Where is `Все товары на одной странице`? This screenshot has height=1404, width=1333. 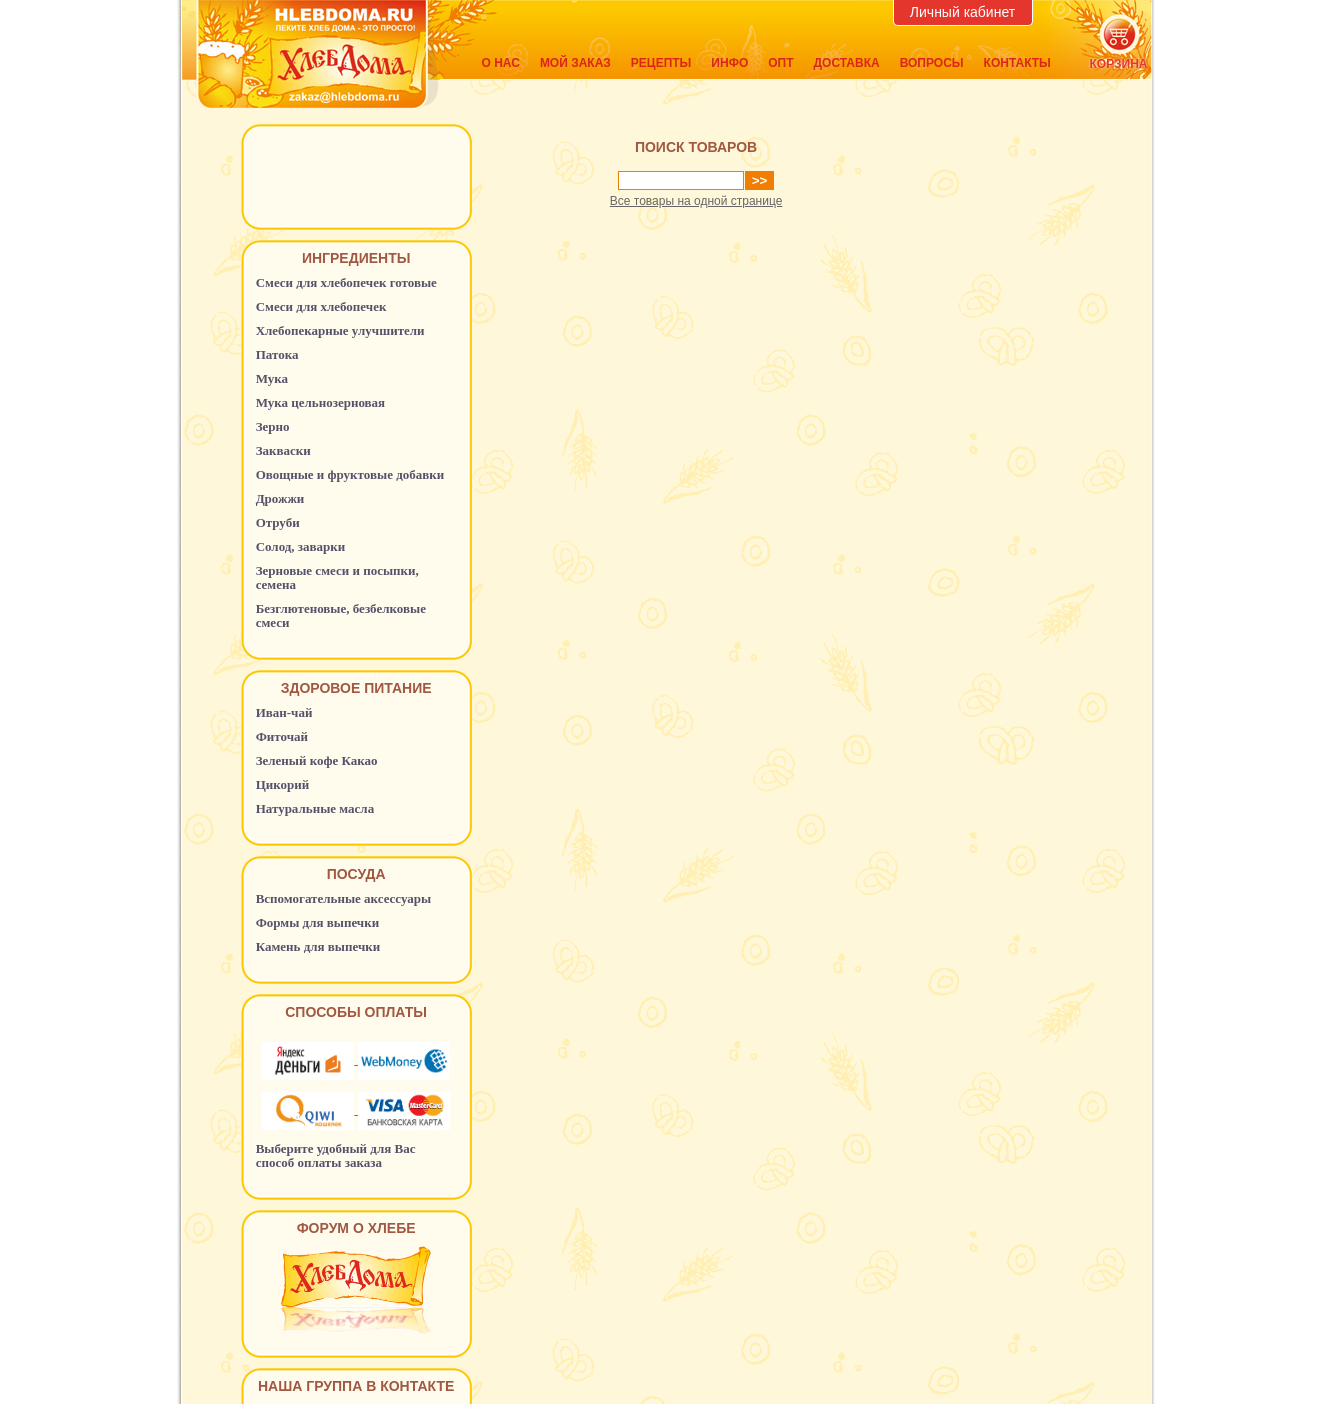 Все товары на одной странице is located at coordinates (696, 201).